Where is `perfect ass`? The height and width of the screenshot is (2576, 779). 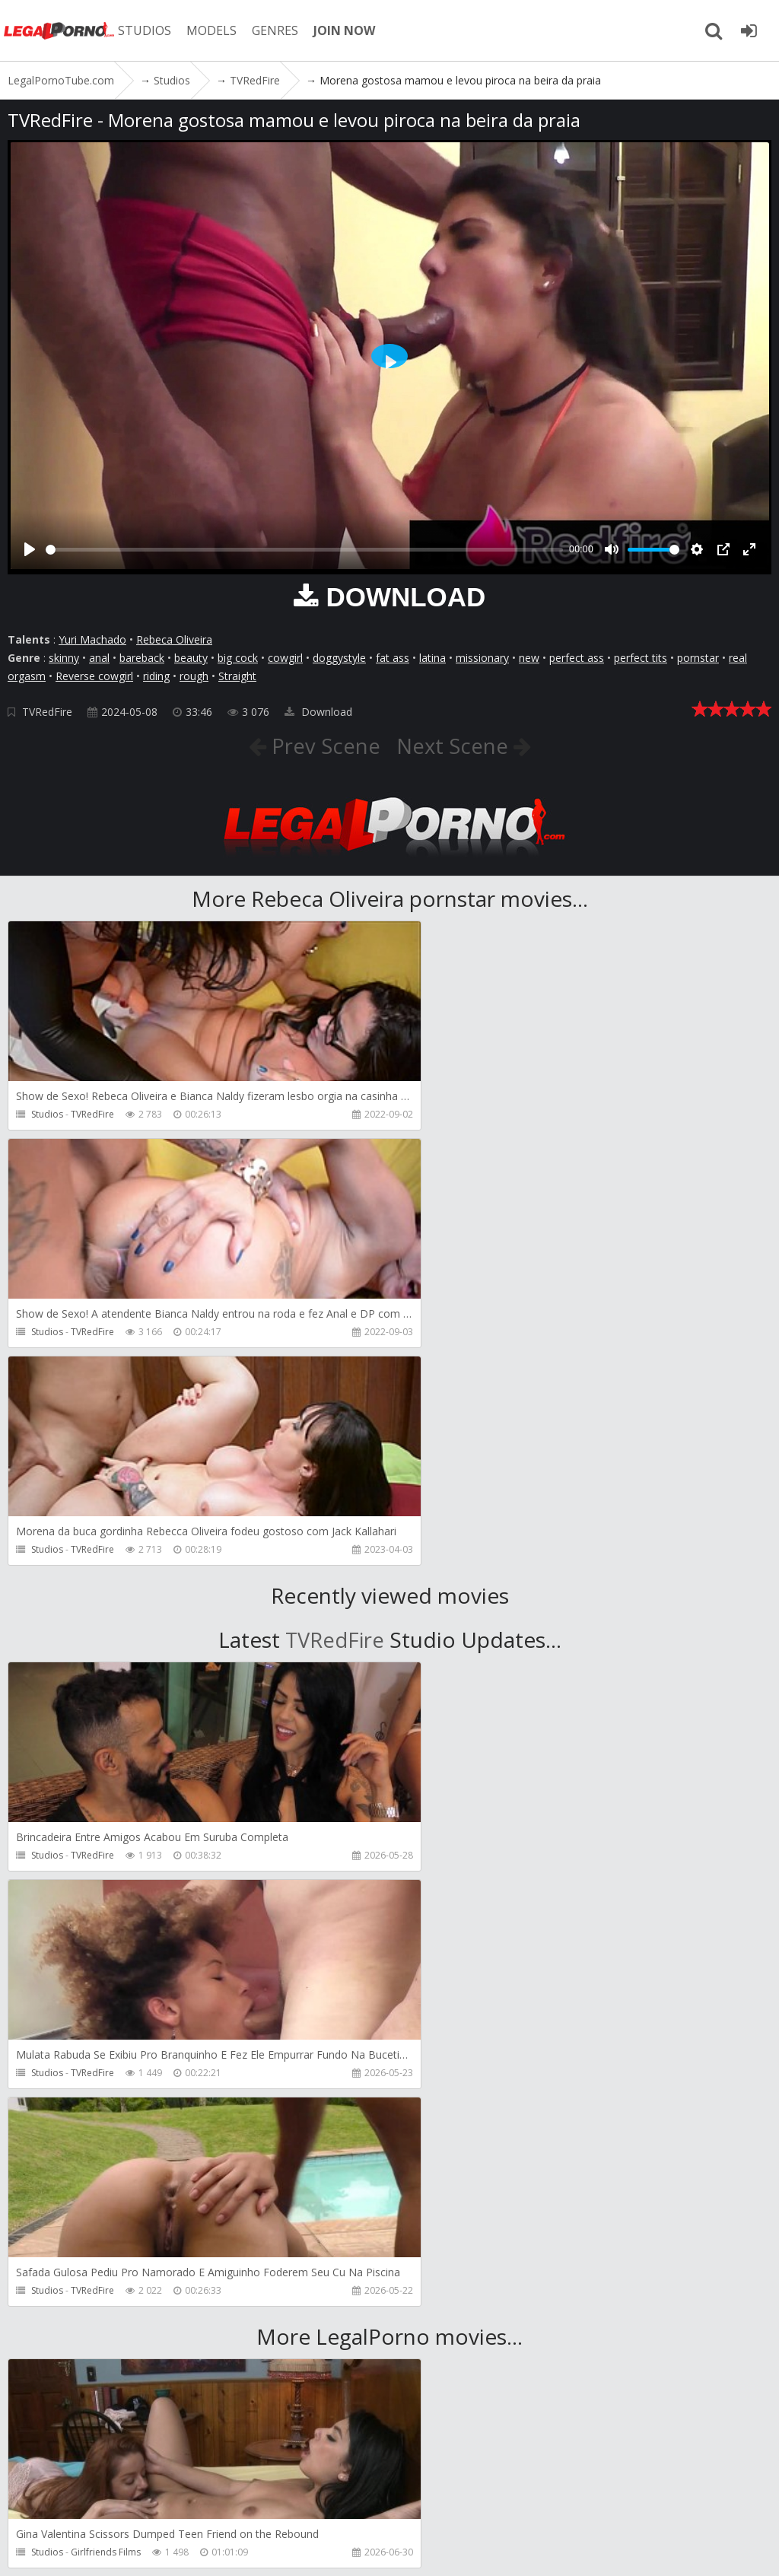 perfect ass is located at coordinates (576, 657).